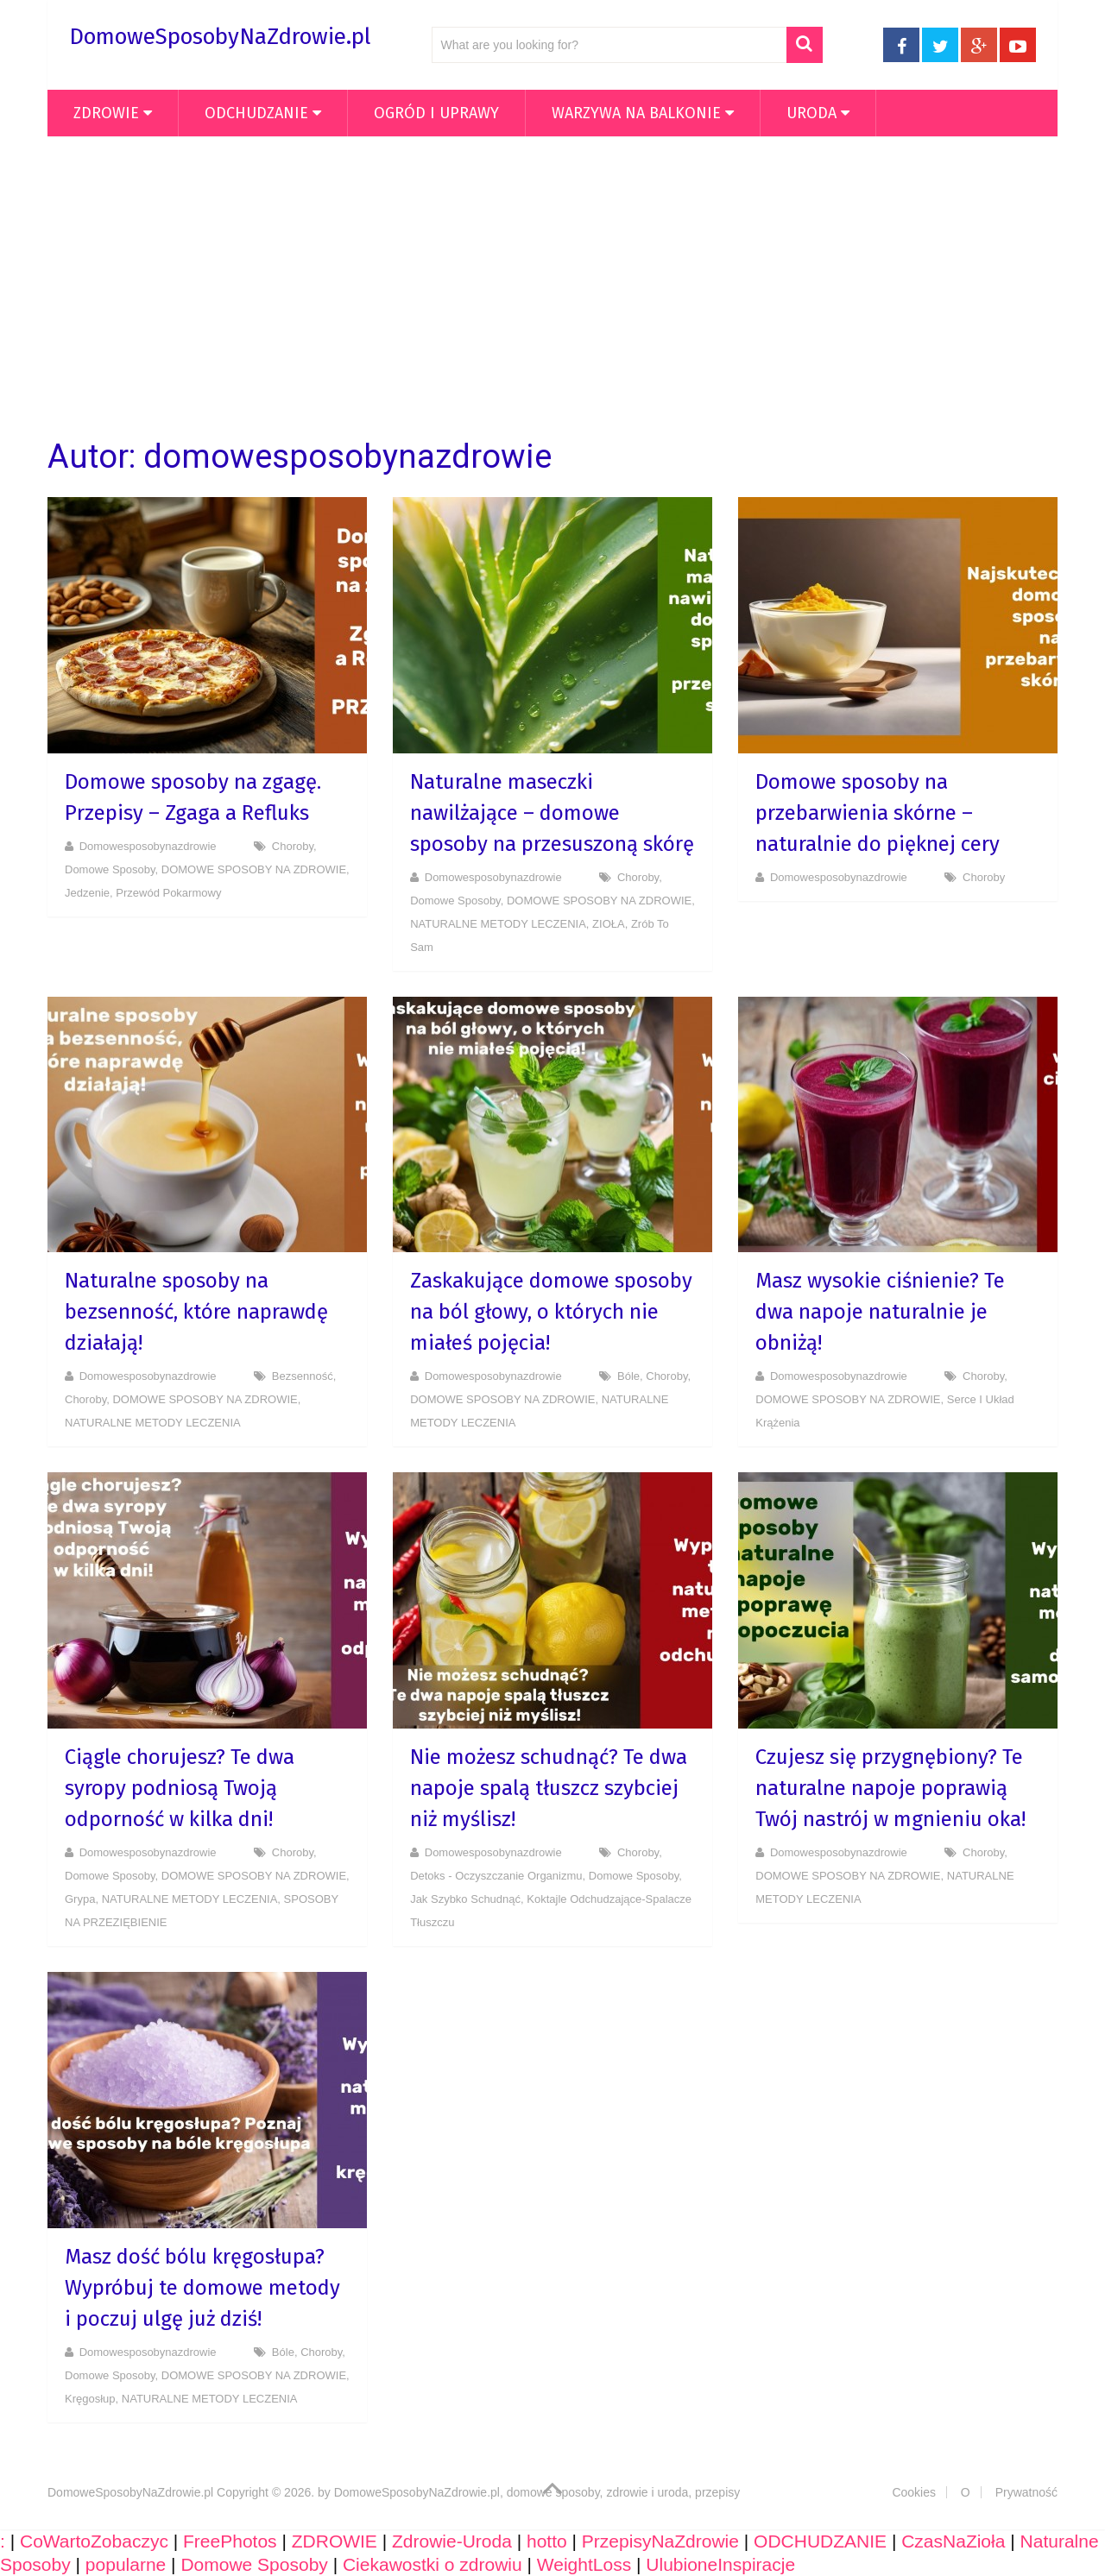 The width and height of the screenshot is (1105, 2576). I want to click on Detoks - Oczyszczanie organizmu, so click(496, 1875).